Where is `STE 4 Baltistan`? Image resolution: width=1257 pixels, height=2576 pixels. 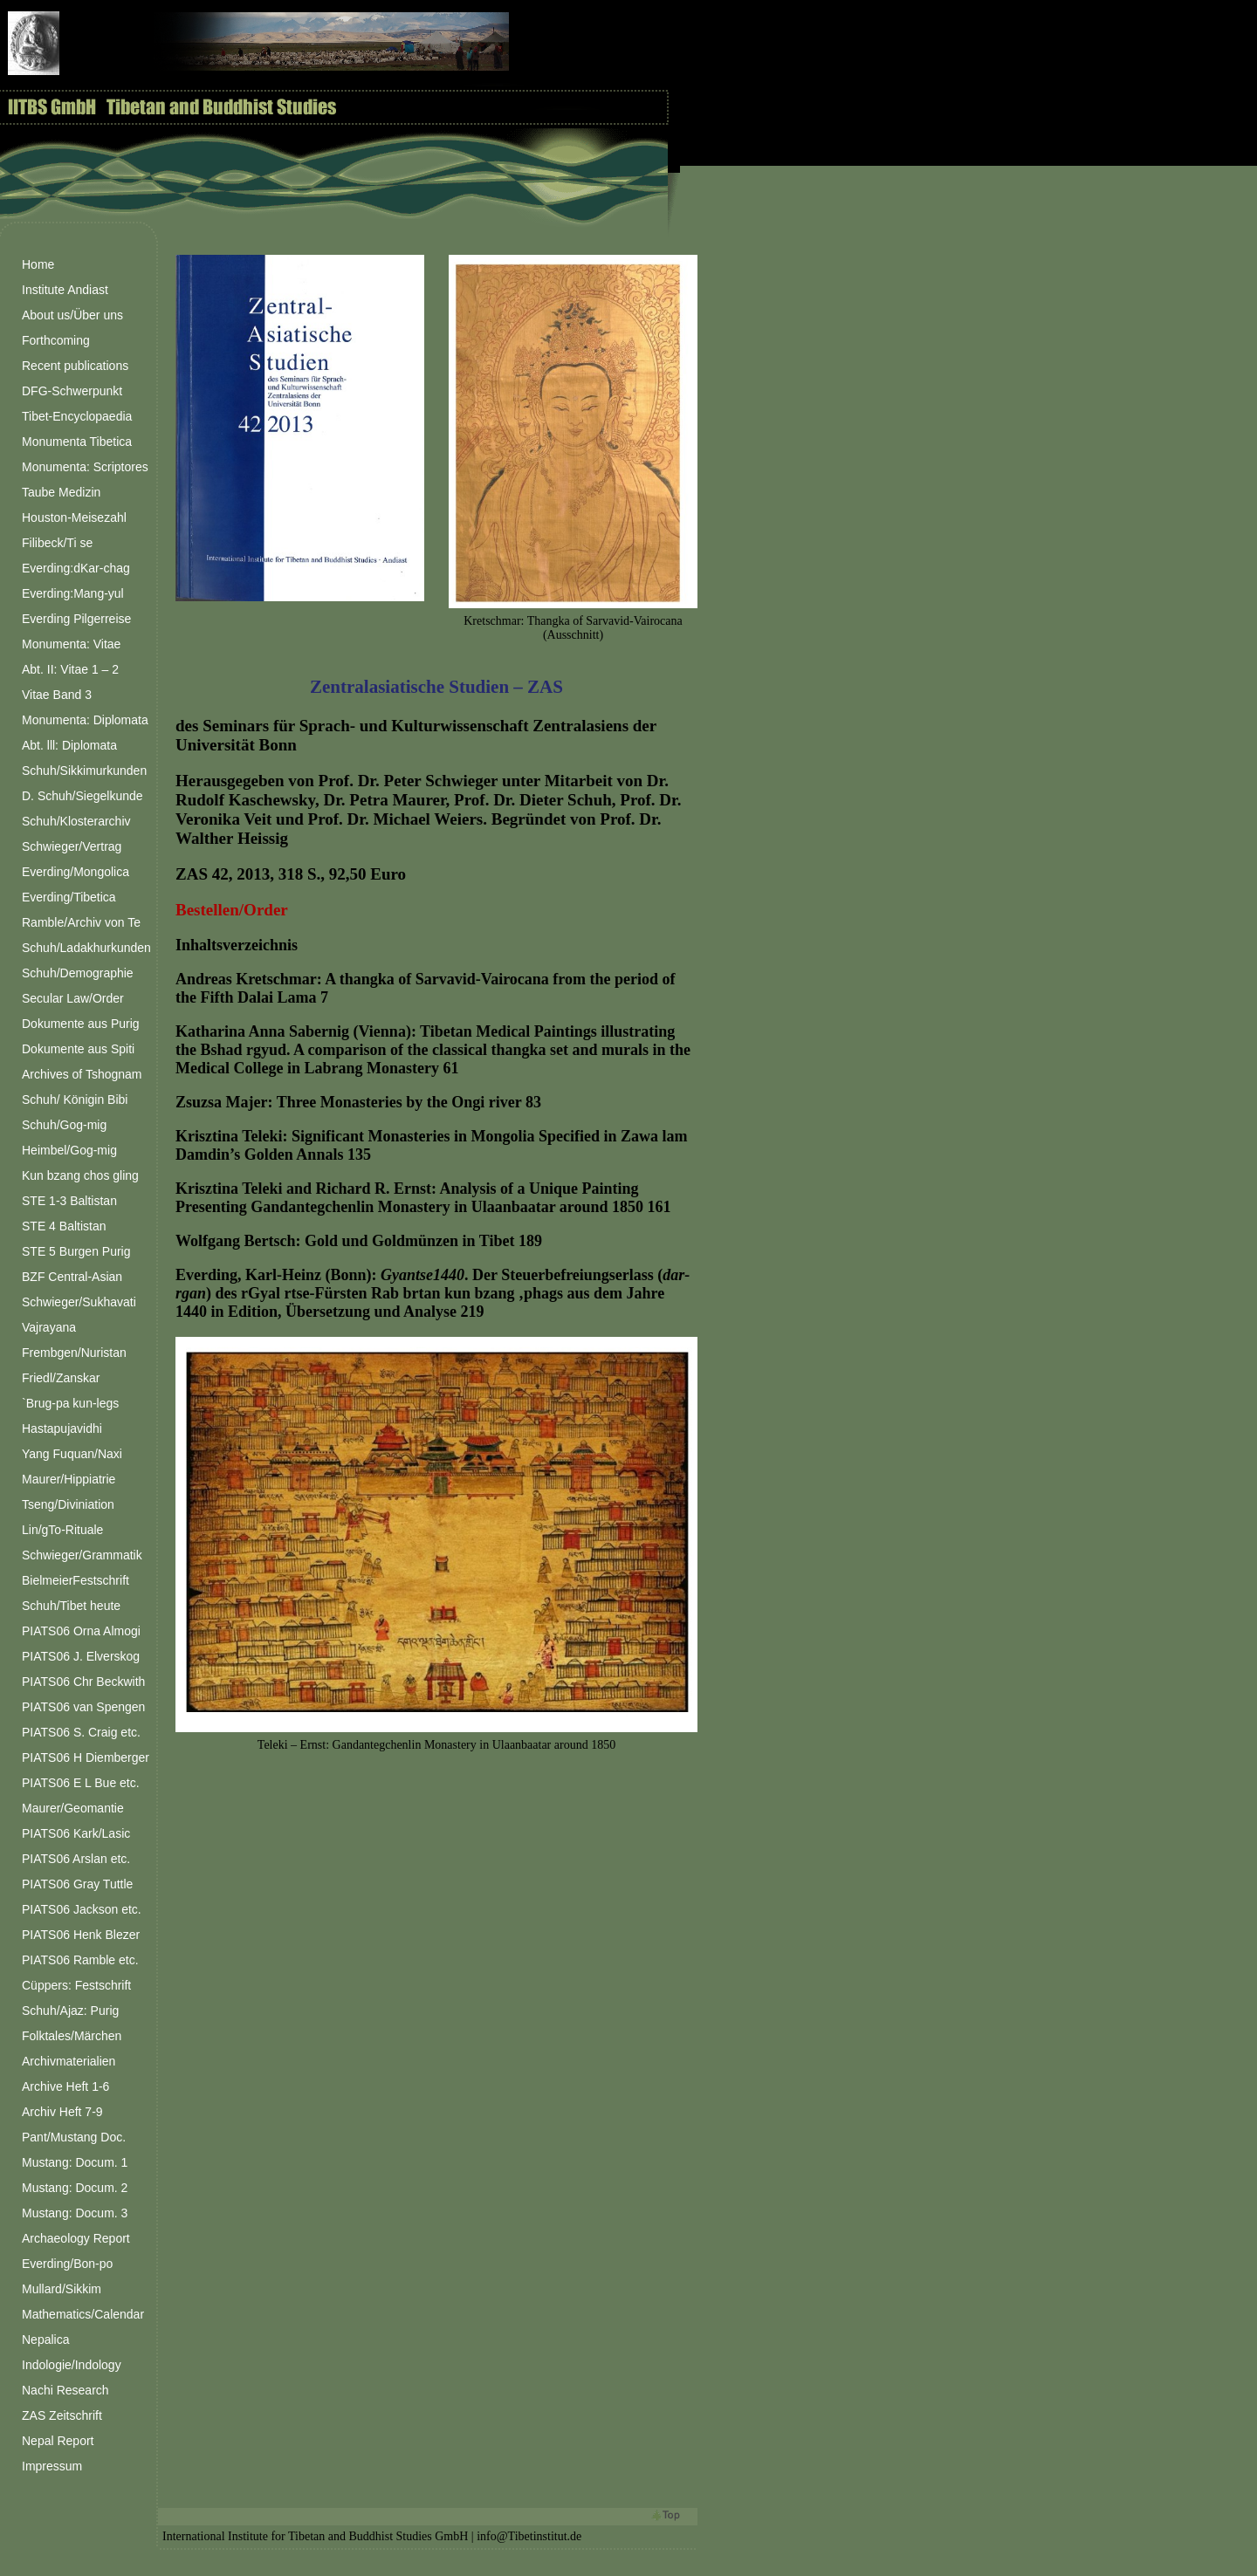
STE 4 Baltistan is located at coordinates (64, 1226).